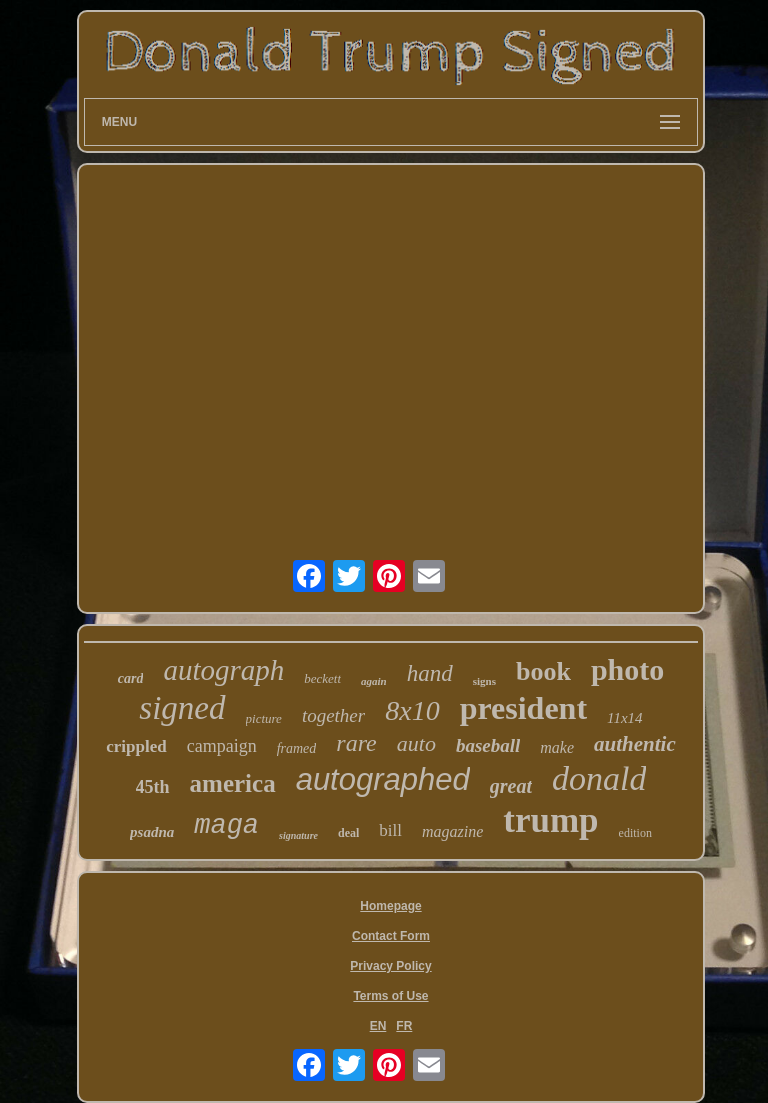 The image size is (768, 1103). What do you see at coordinates (452, 831) in the screenshot?
I see `magazine` at bounding box center [452, 831].